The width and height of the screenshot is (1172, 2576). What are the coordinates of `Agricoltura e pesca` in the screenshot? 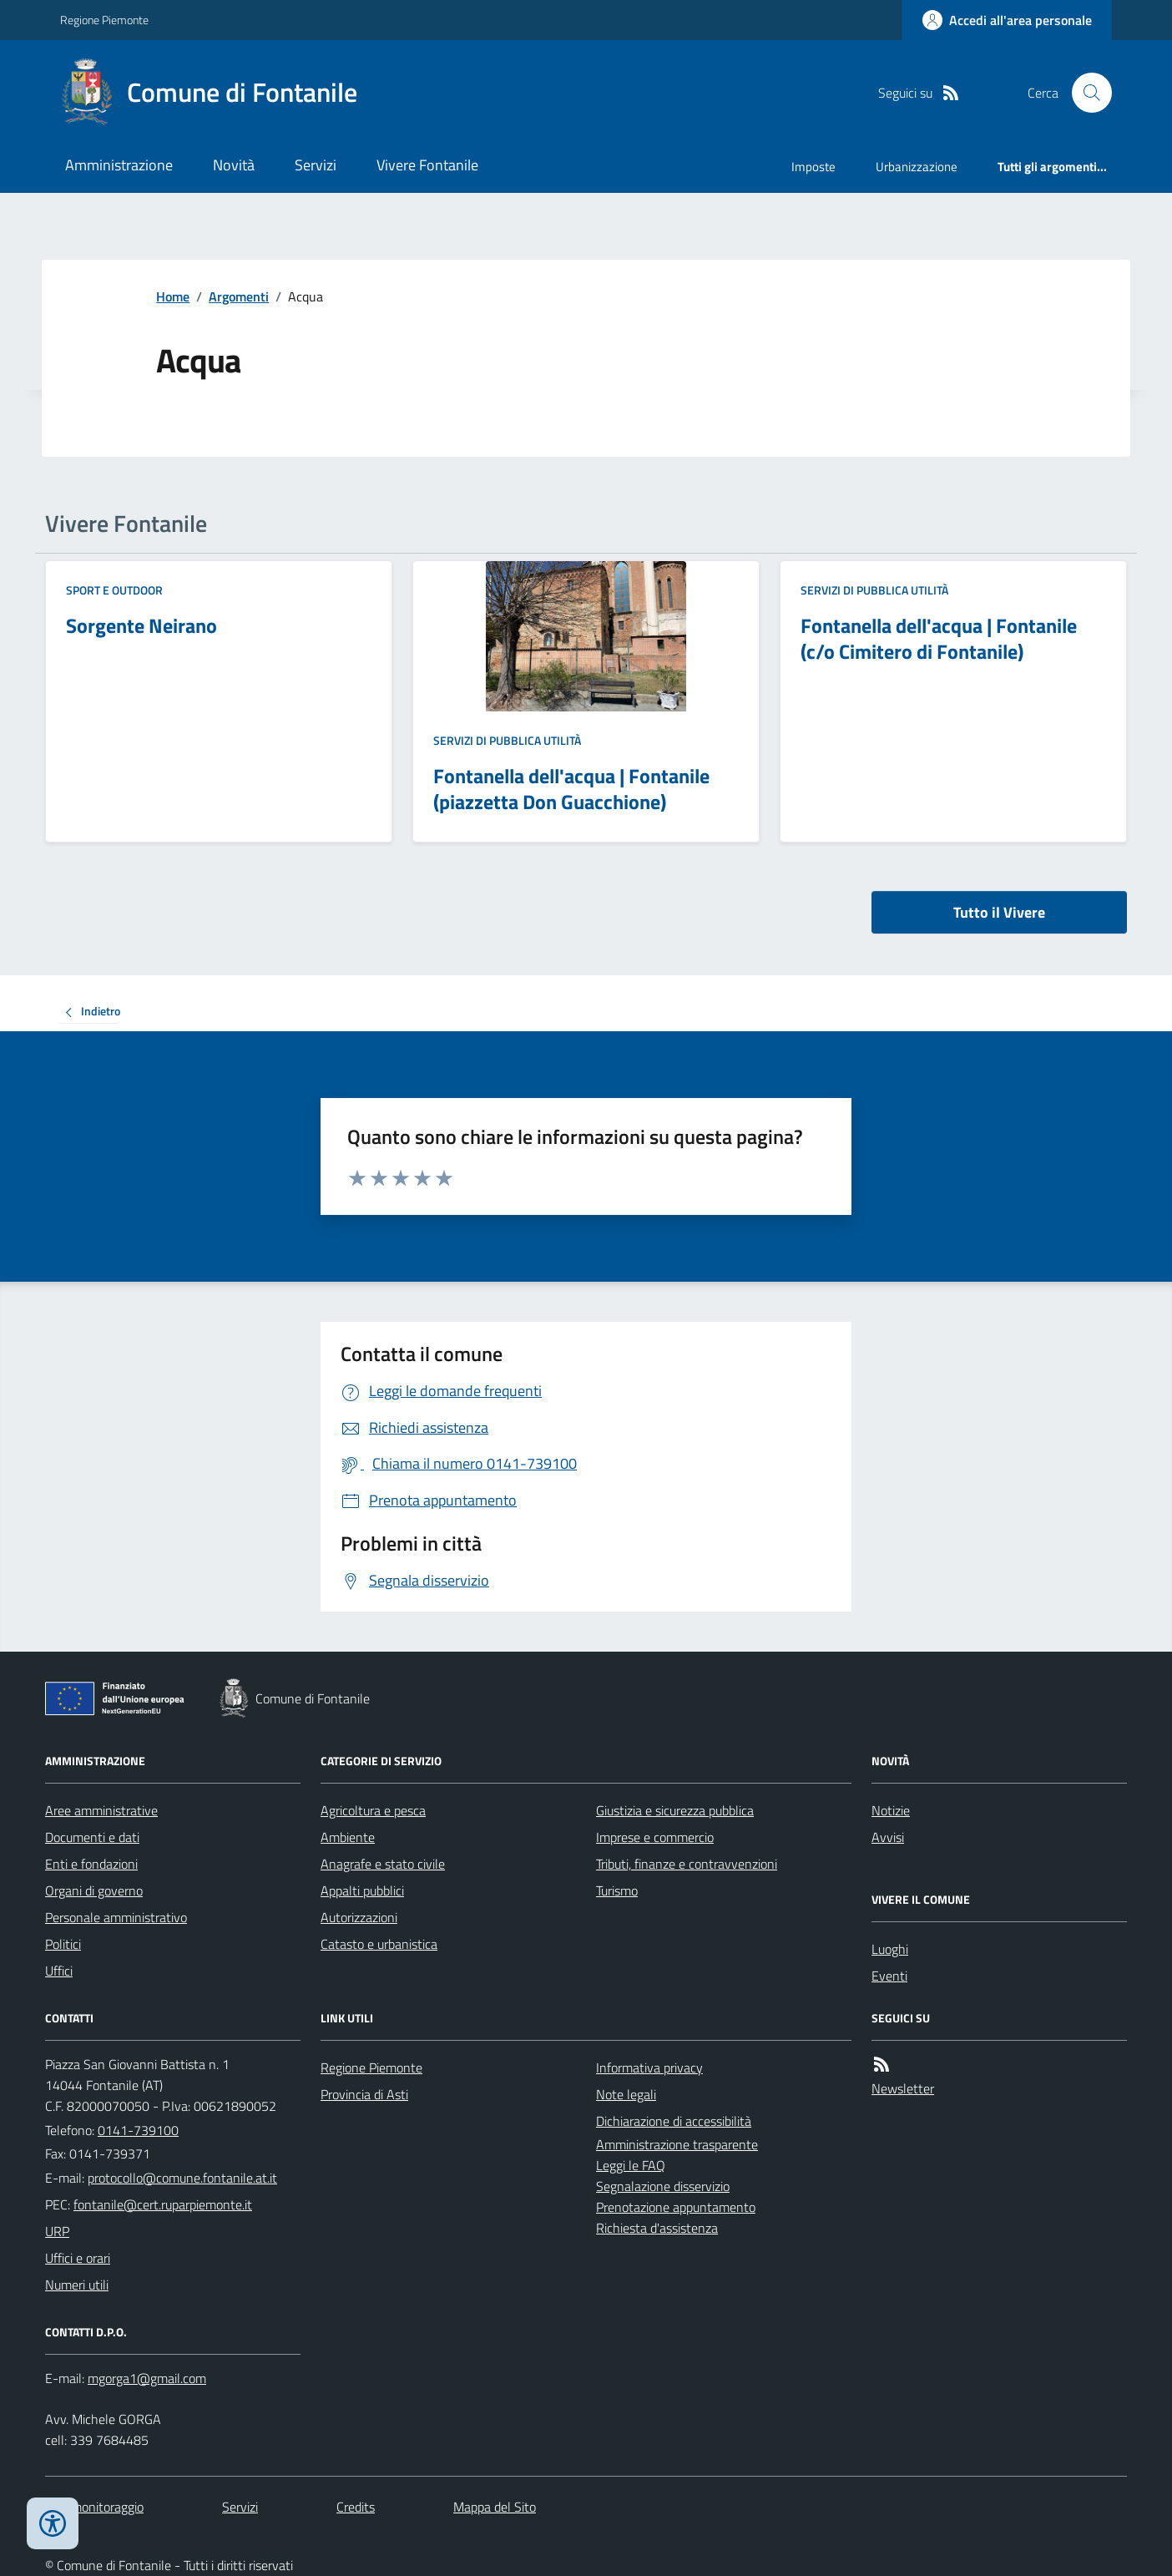 It's located at (373, 1810).